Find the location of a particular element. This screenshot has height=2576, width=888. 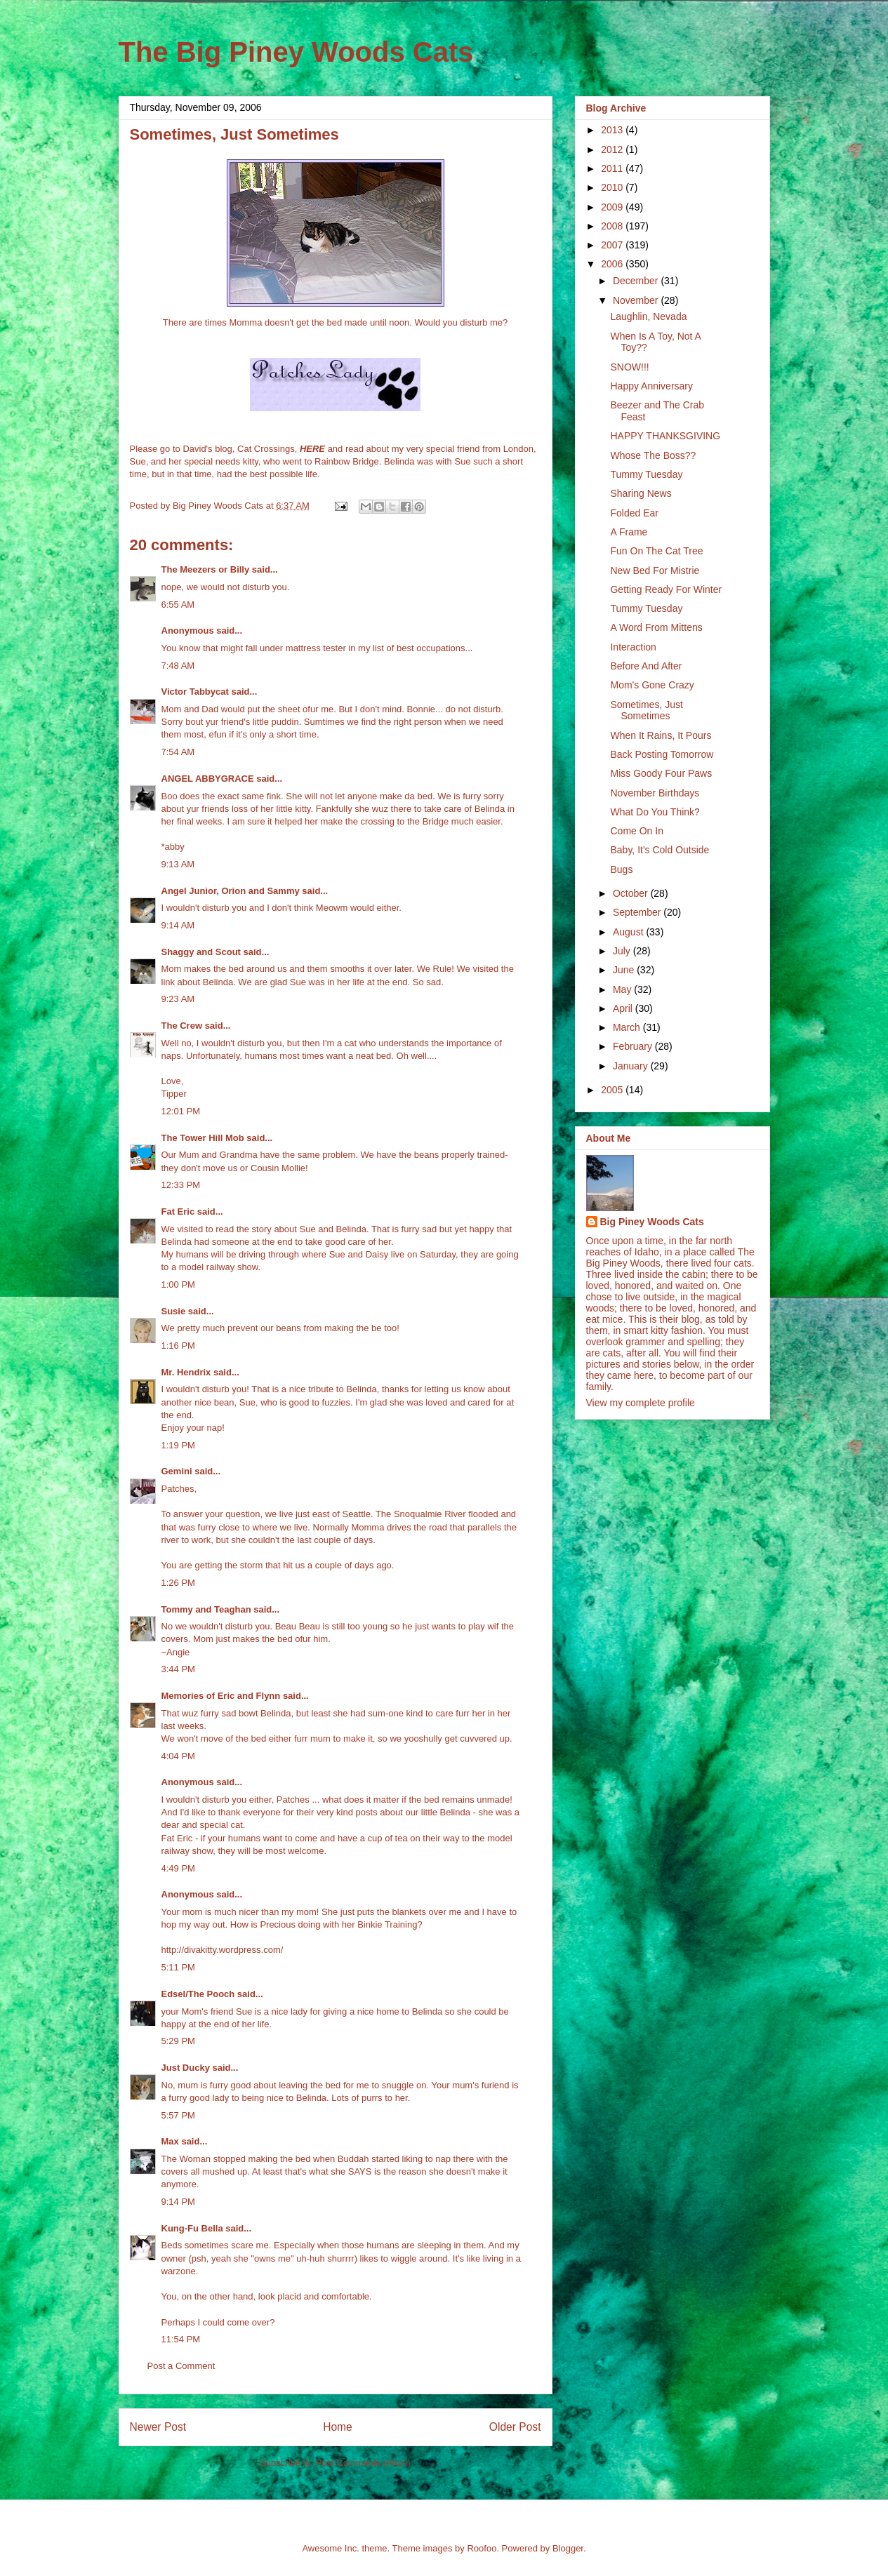

Whose The Boss?? is located at coordinates (653, 455).